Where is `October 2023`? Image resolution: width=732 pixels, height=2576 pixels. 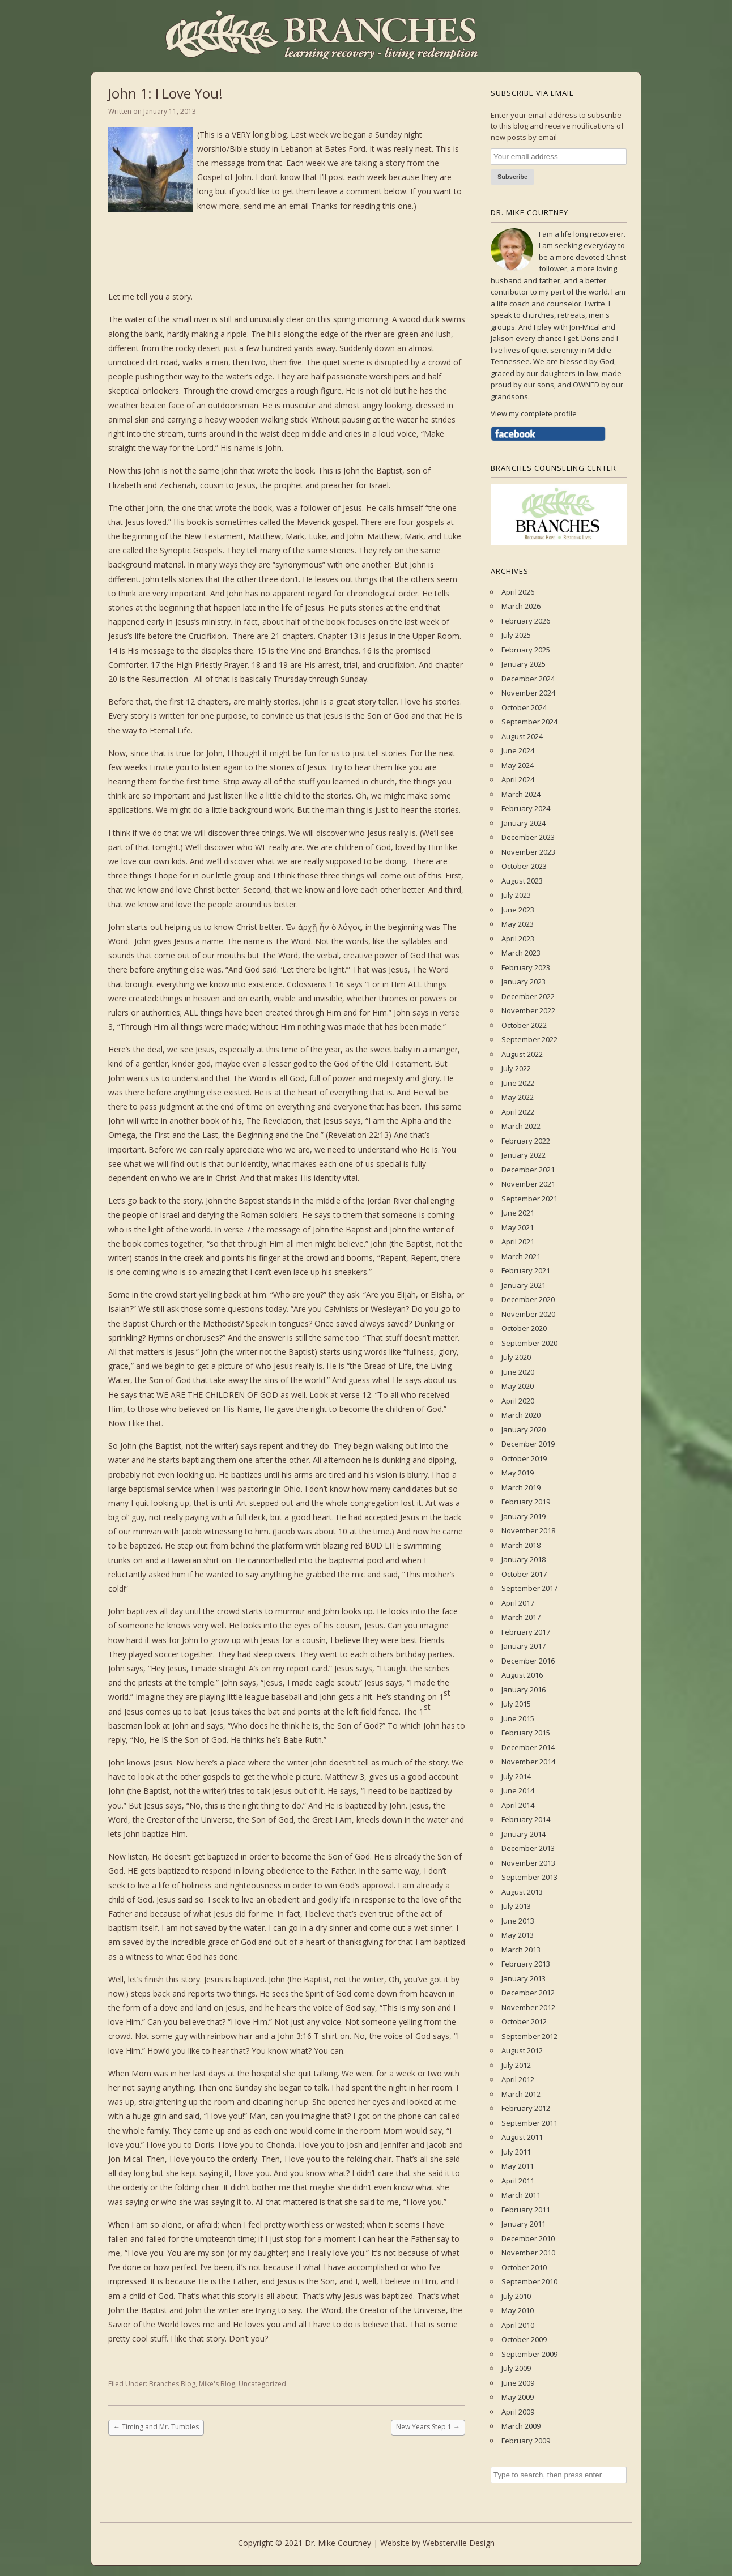
October 2023 is located at coordinates (524, 866).